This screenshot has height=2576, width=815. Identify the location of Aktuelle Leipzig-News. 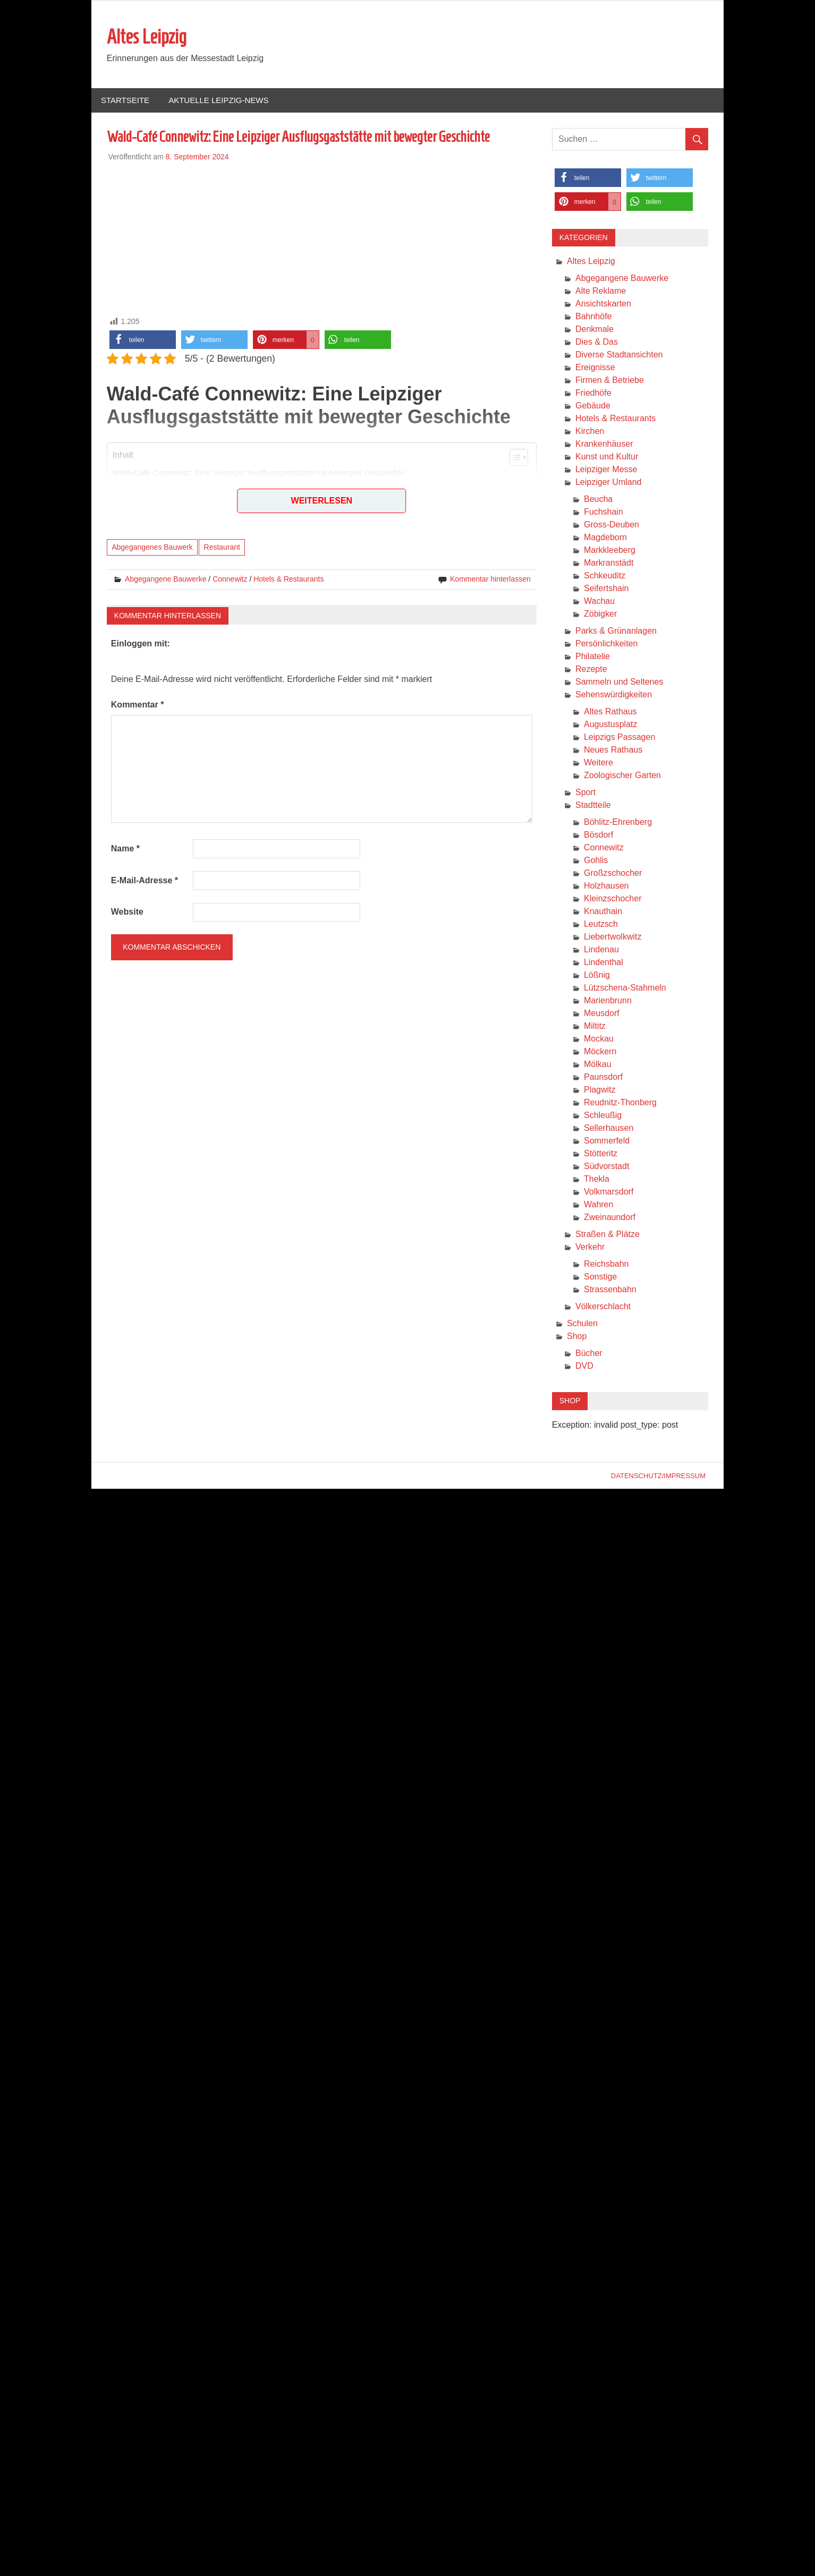
(218, 100).